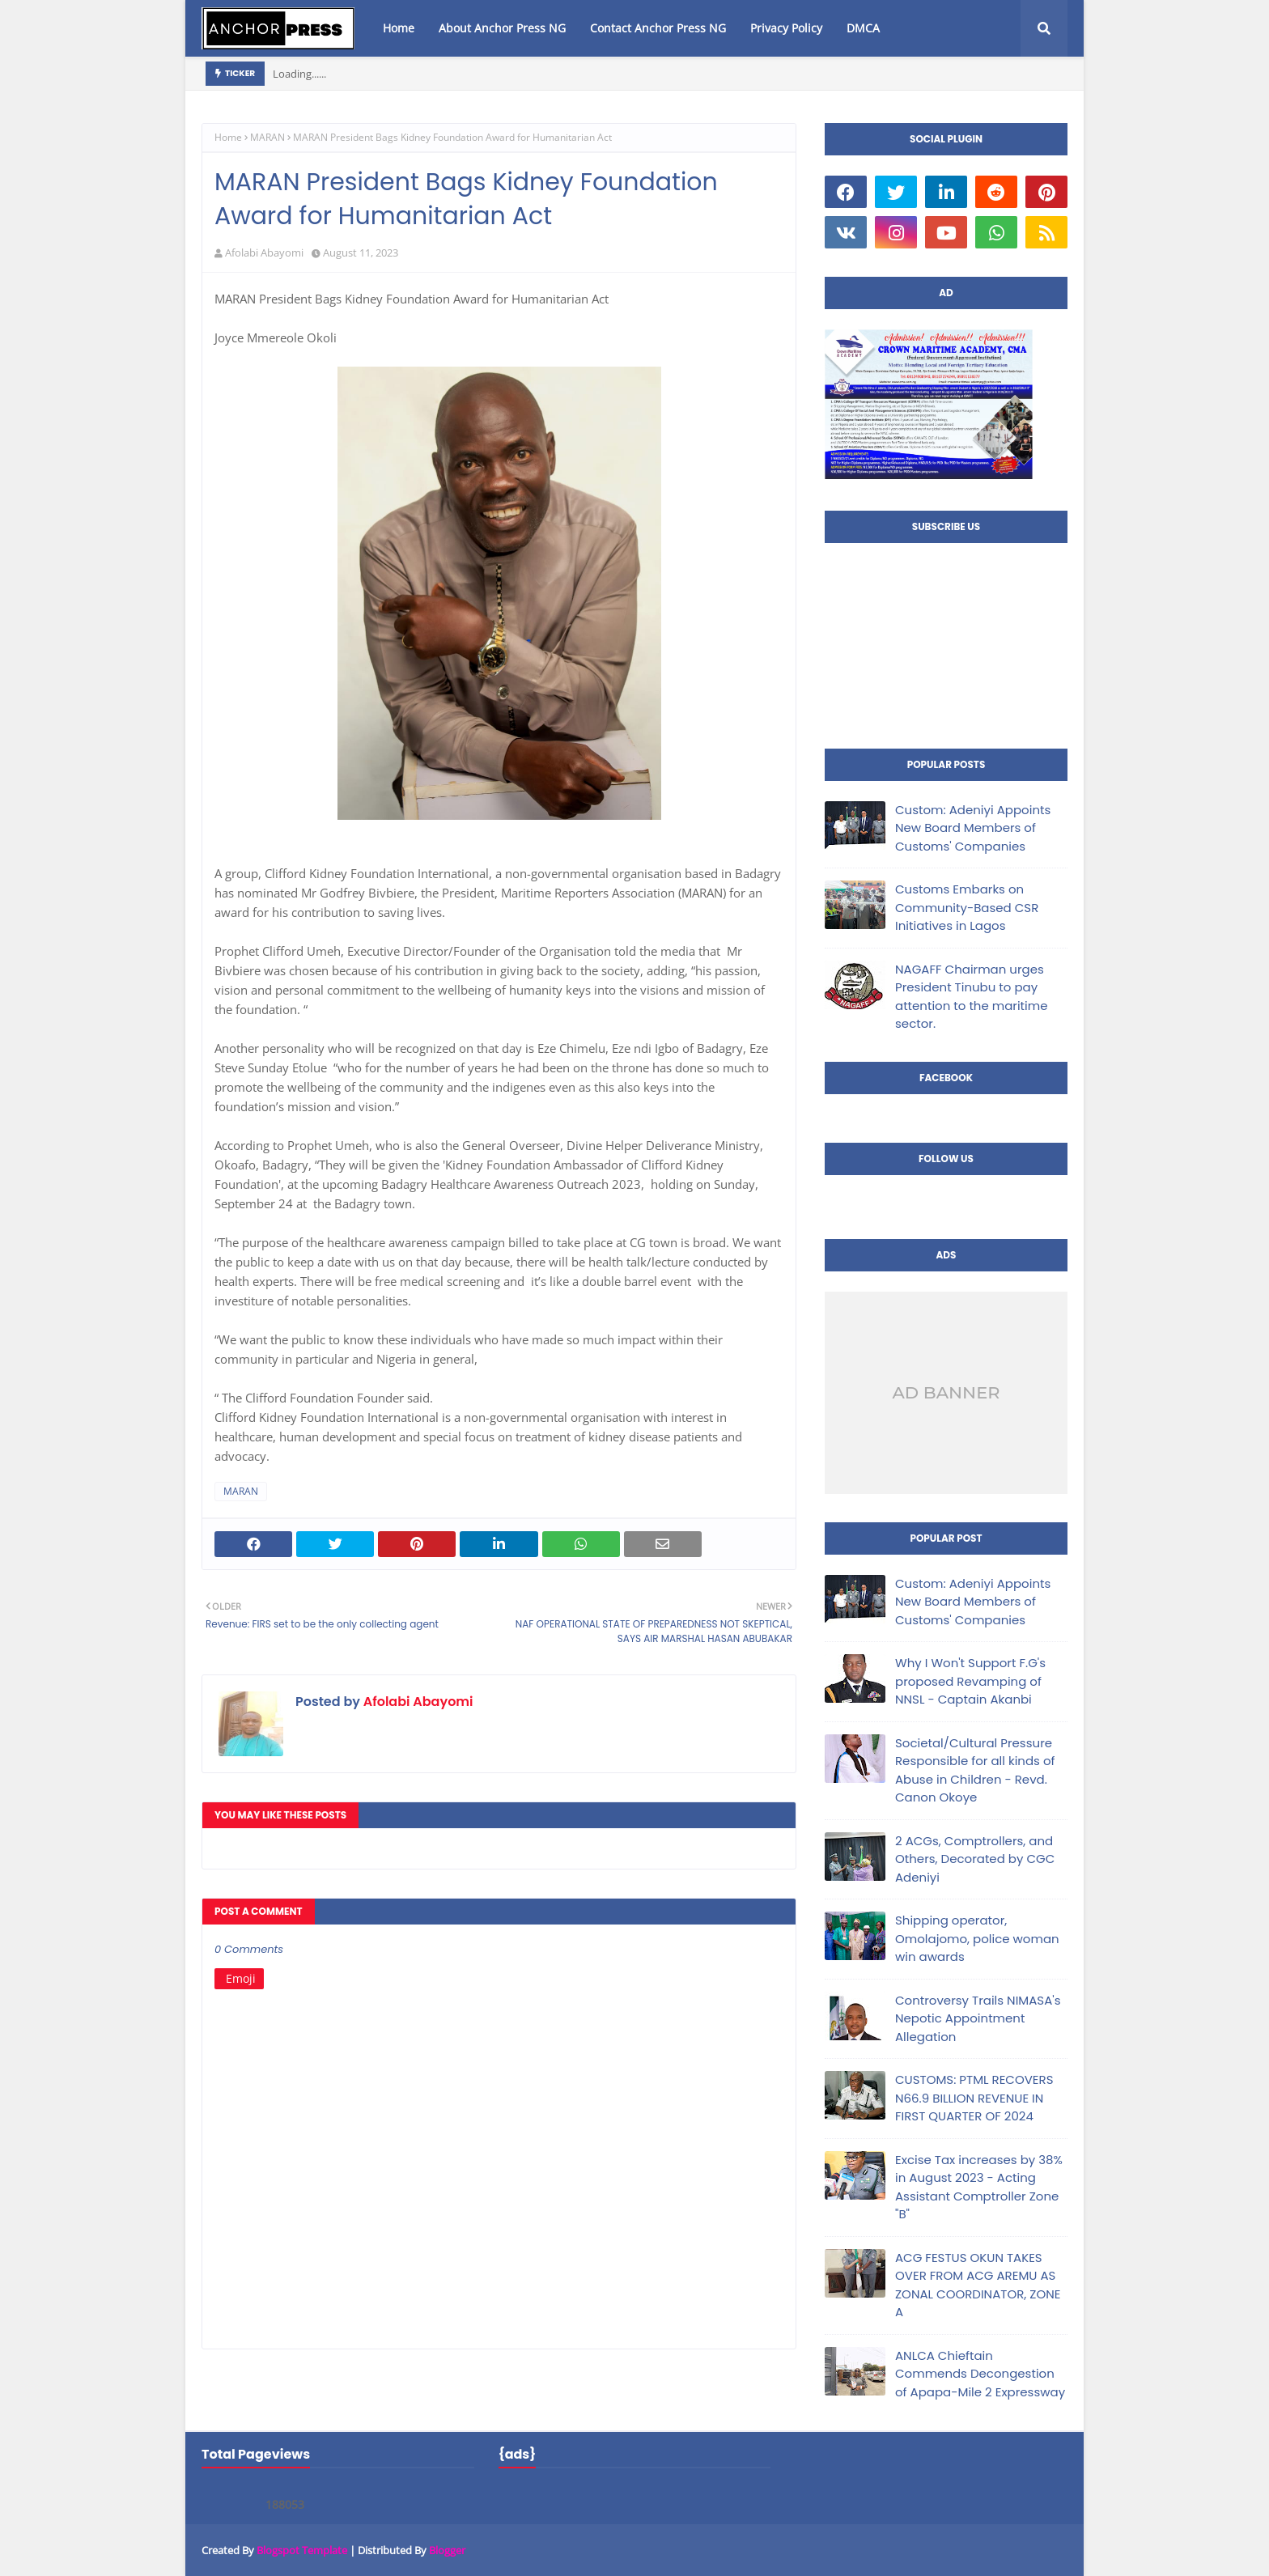 This screenshot has width=1269, height=2576. Describe the element at coordinates (447, 2550) in the screenshot. I see `Blogger` at that location.